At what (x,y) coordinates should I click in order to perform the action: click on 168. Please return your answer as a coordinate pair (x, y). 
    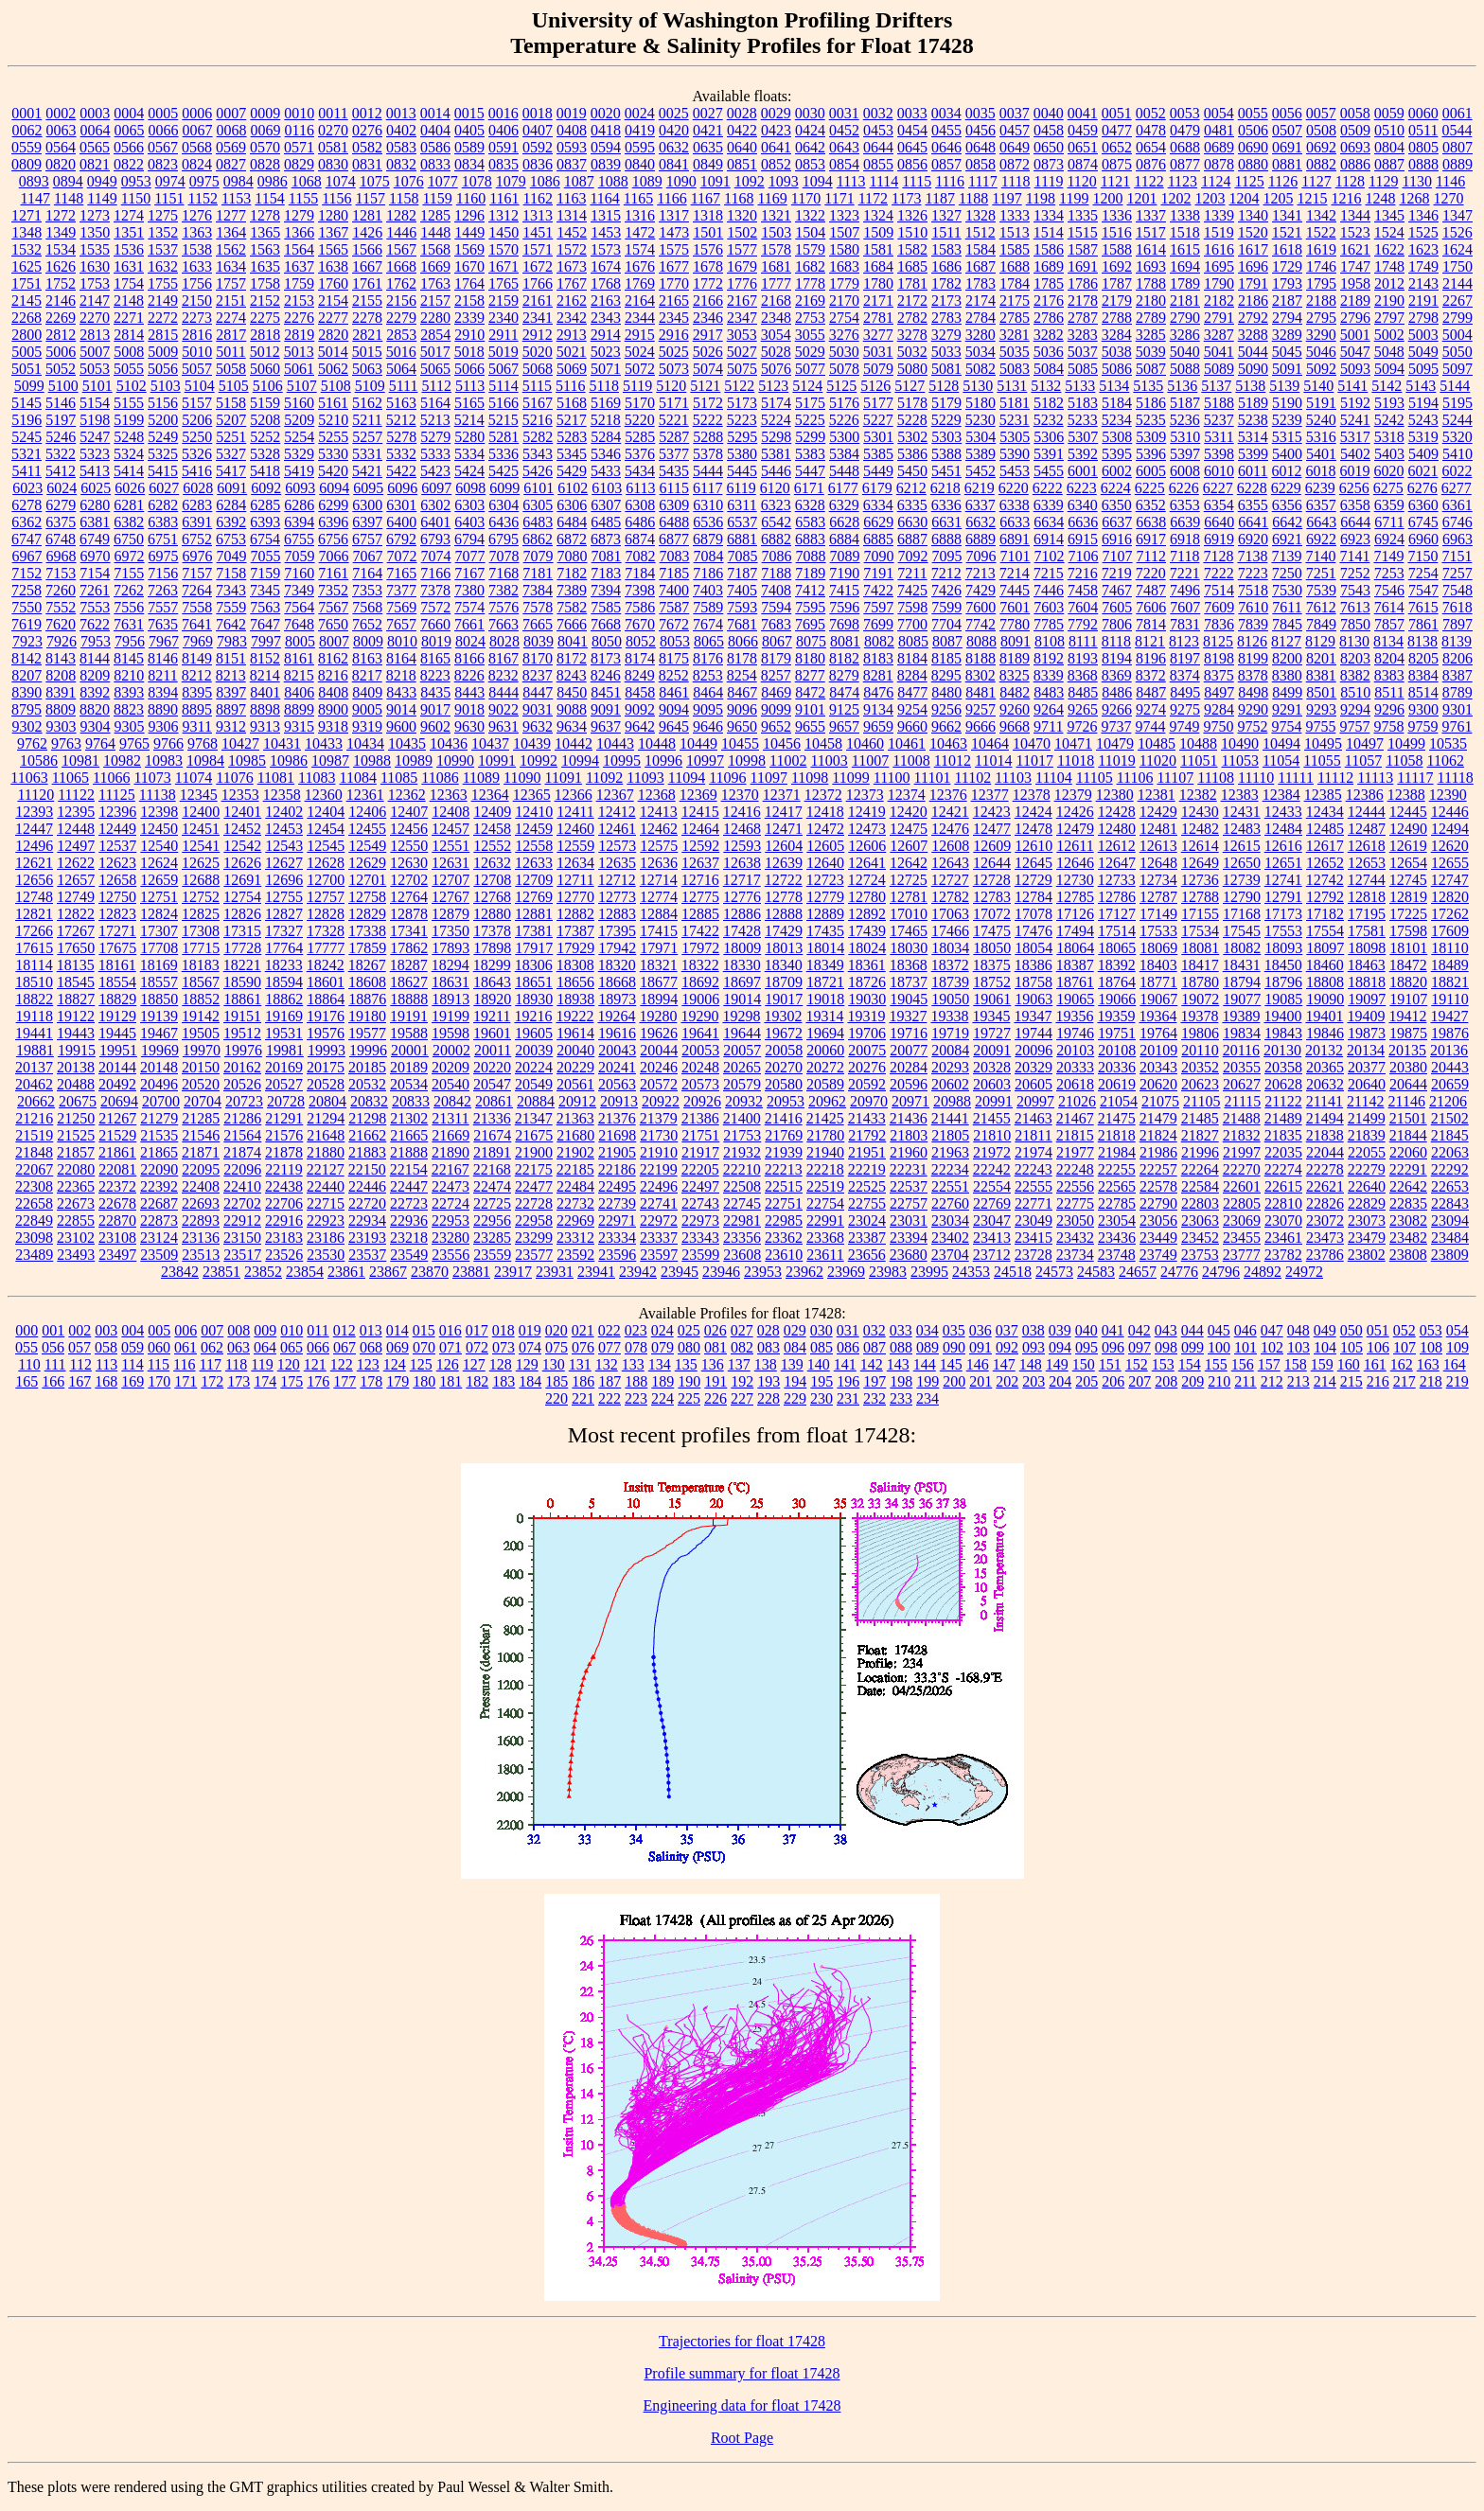
    Looking at the image, I should click on (106, 1381).